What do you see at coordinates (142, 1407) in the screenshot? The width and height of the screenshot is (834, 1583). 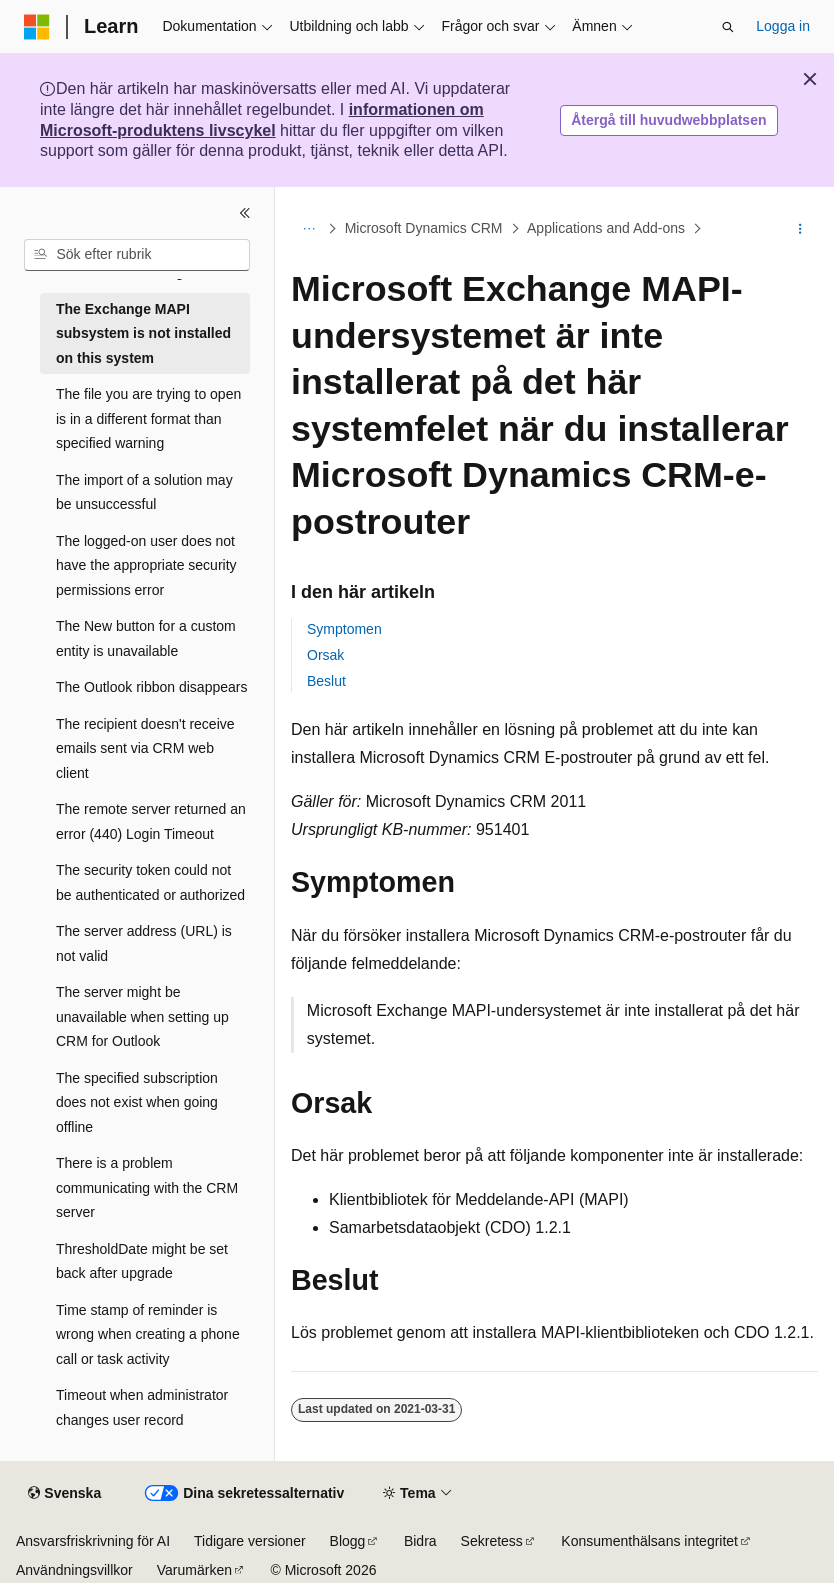 I see `Timeout when administrator changes user record [treeitem]` at bounding box center [142, 1407].